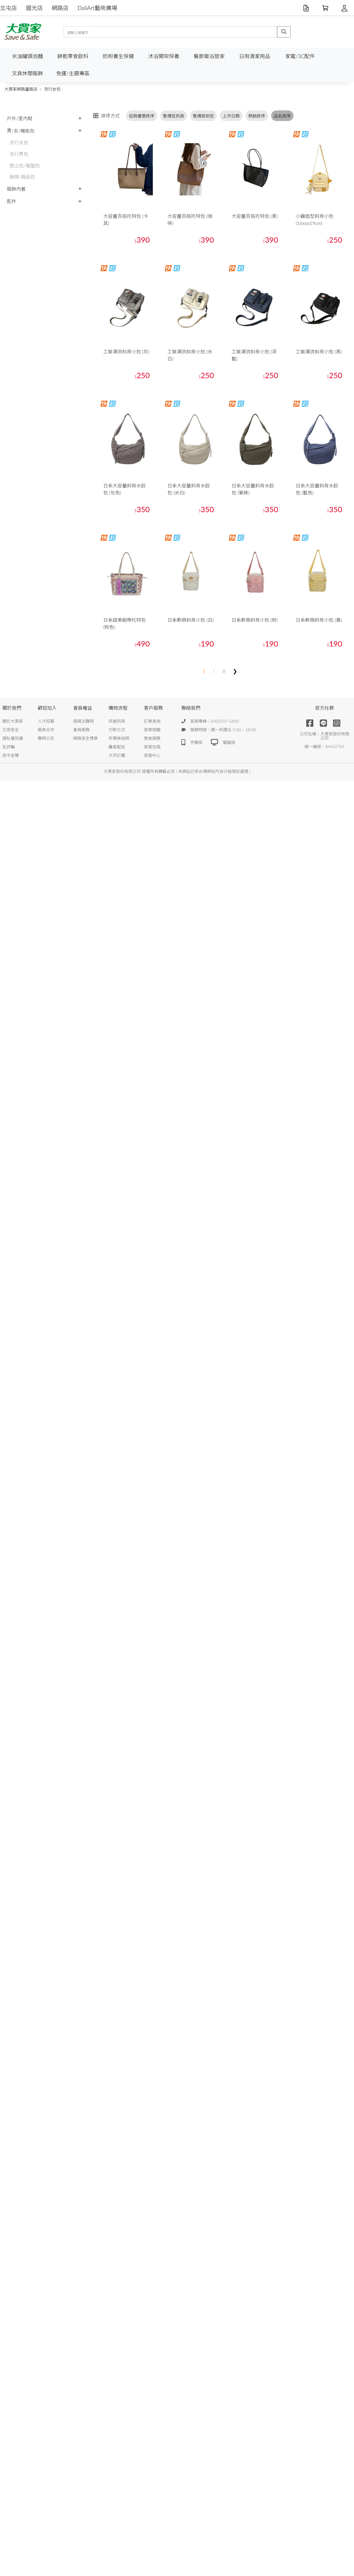  I want to click on 上市日期, so click(231, 115).